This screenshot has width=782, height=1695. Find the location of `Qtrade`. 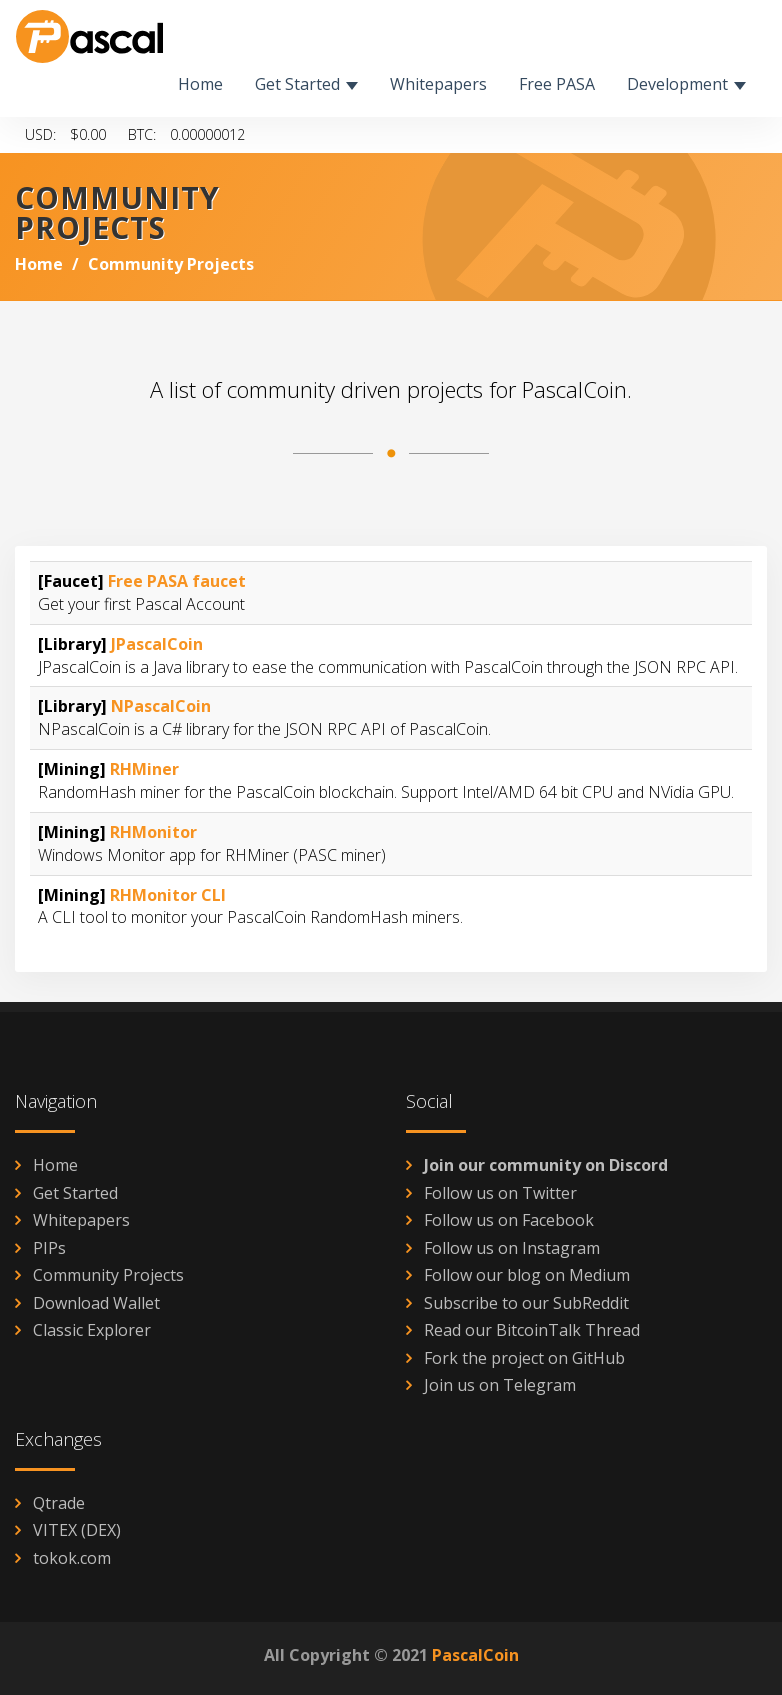

Qtrade is located at coordinates (59, 1503).